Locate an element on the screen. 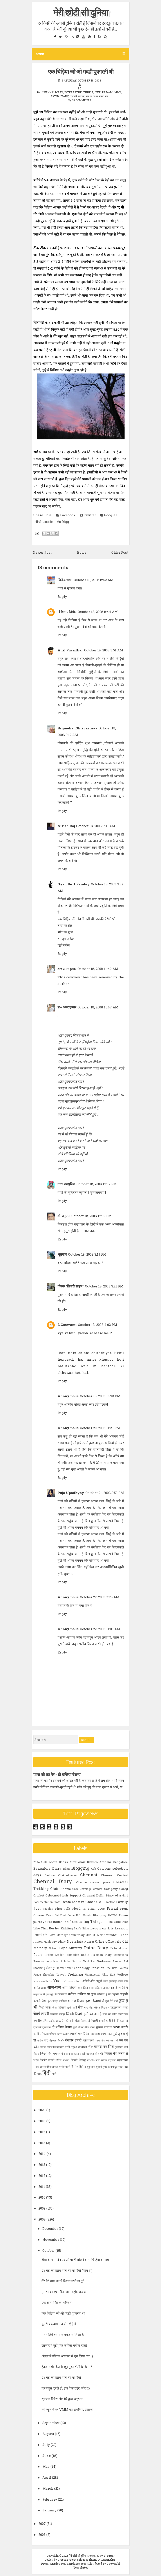  November is located at coordinates (50, 2239).